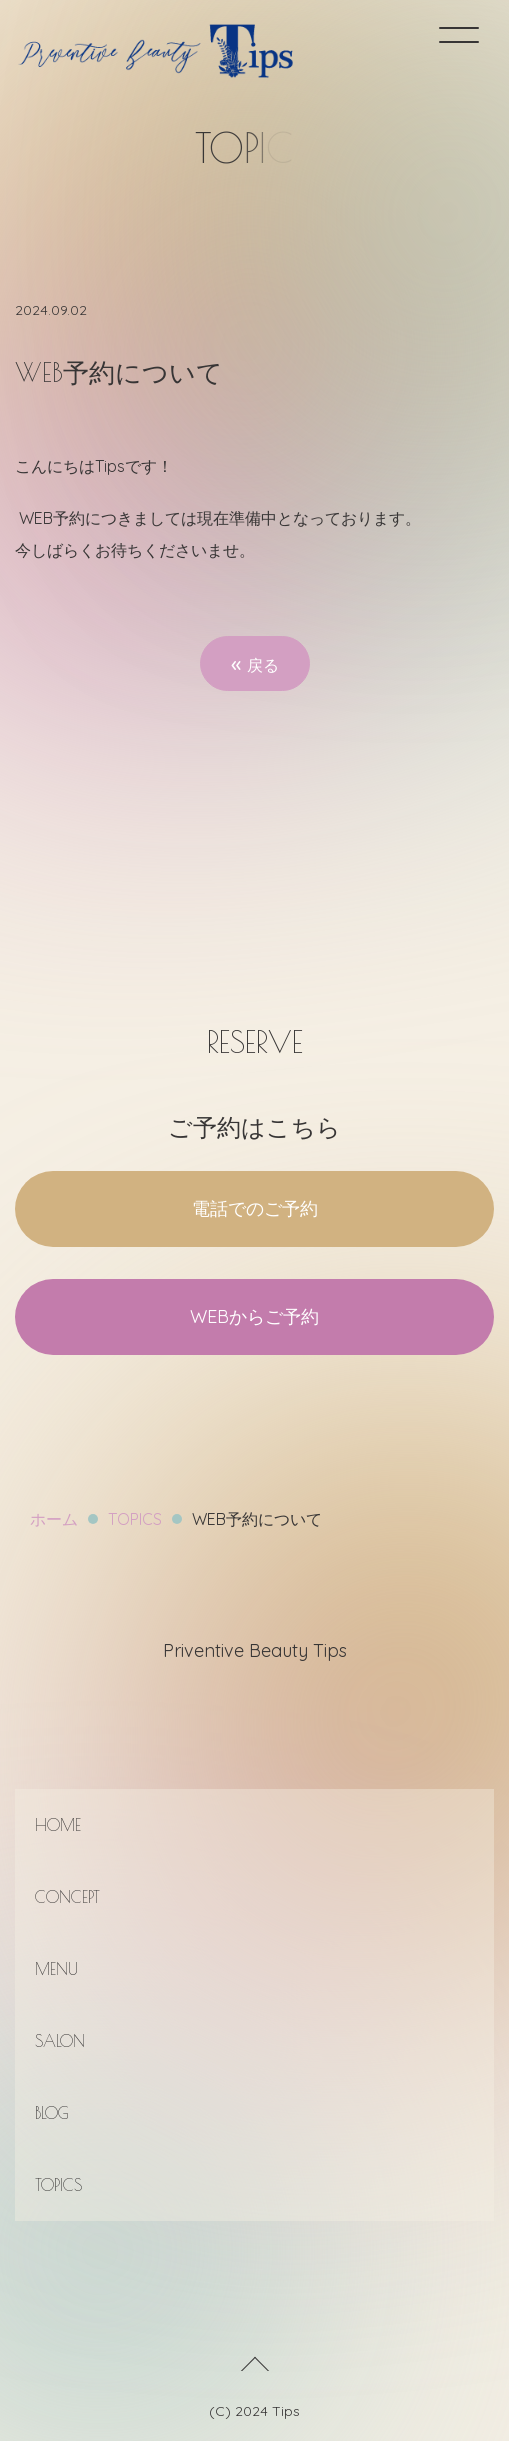  Describe the element at coordinates (58, 1825) in the screenshot. I see `HOME` at that location.